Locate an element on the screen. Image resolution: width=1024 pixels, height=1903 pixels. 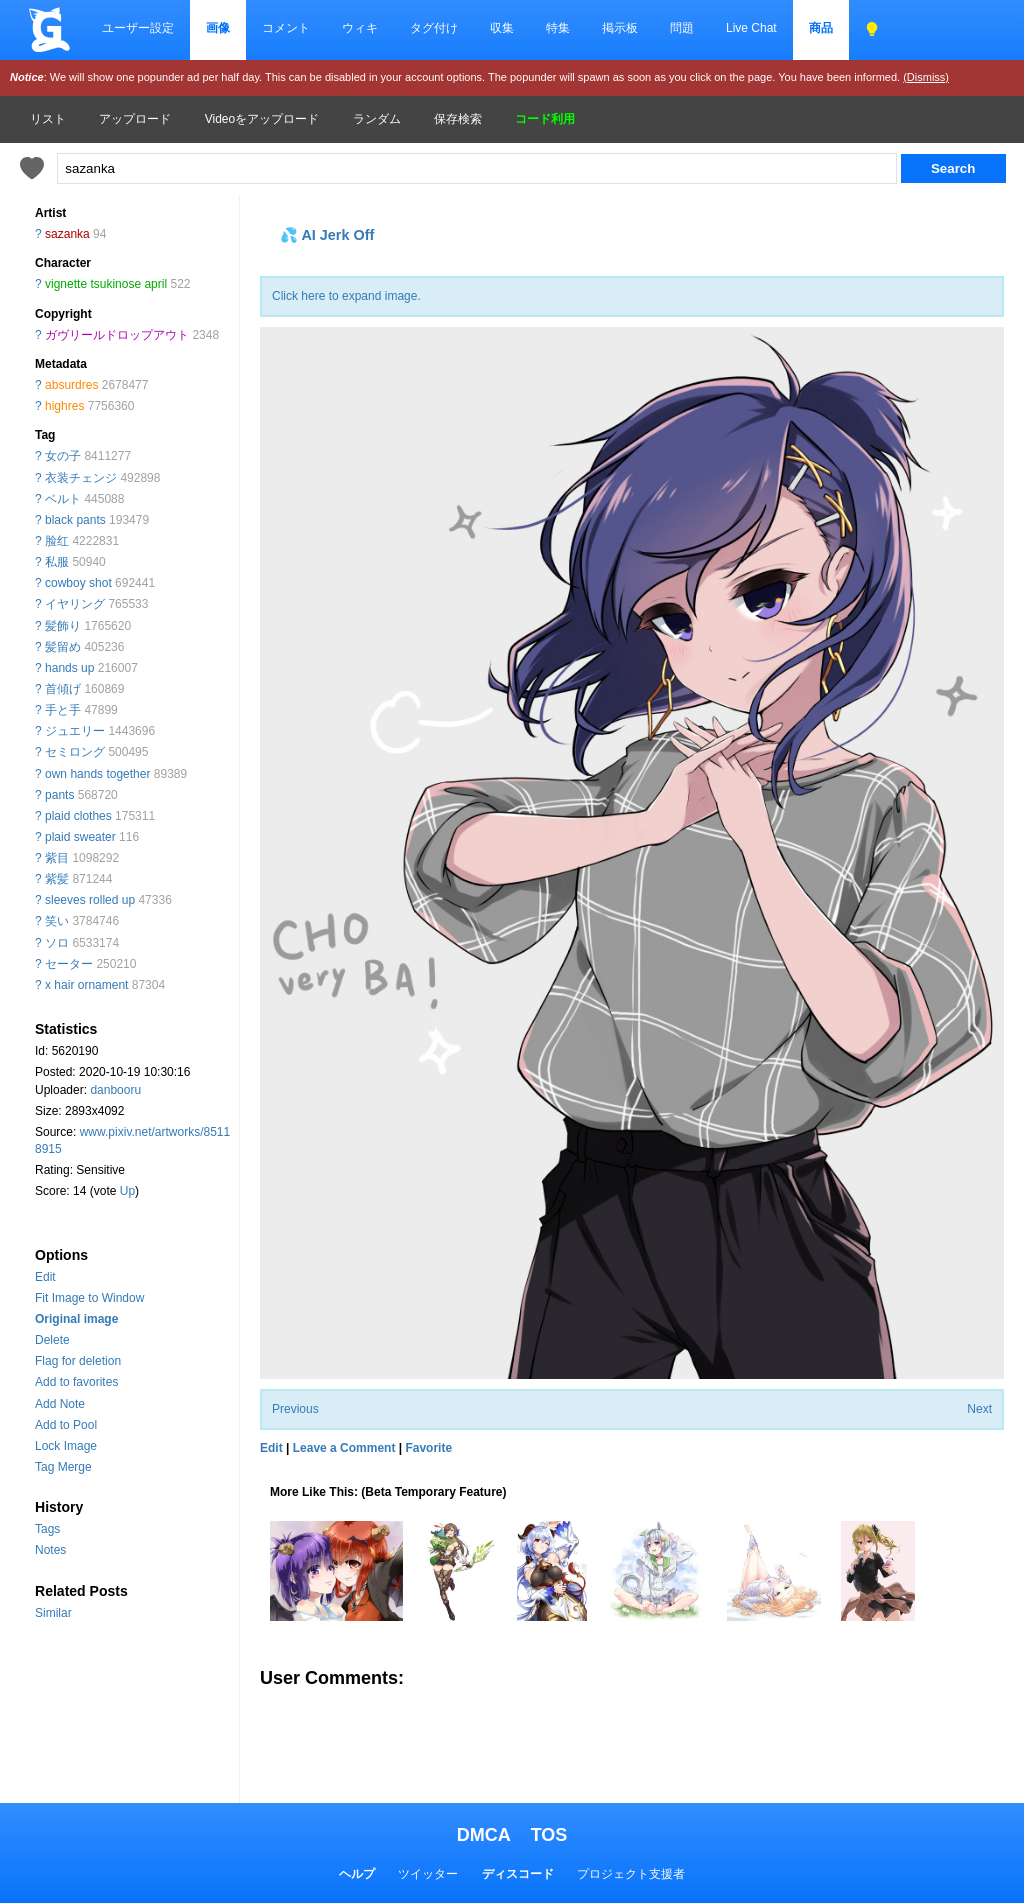
Favorite is located at coordinates (428, 1448).